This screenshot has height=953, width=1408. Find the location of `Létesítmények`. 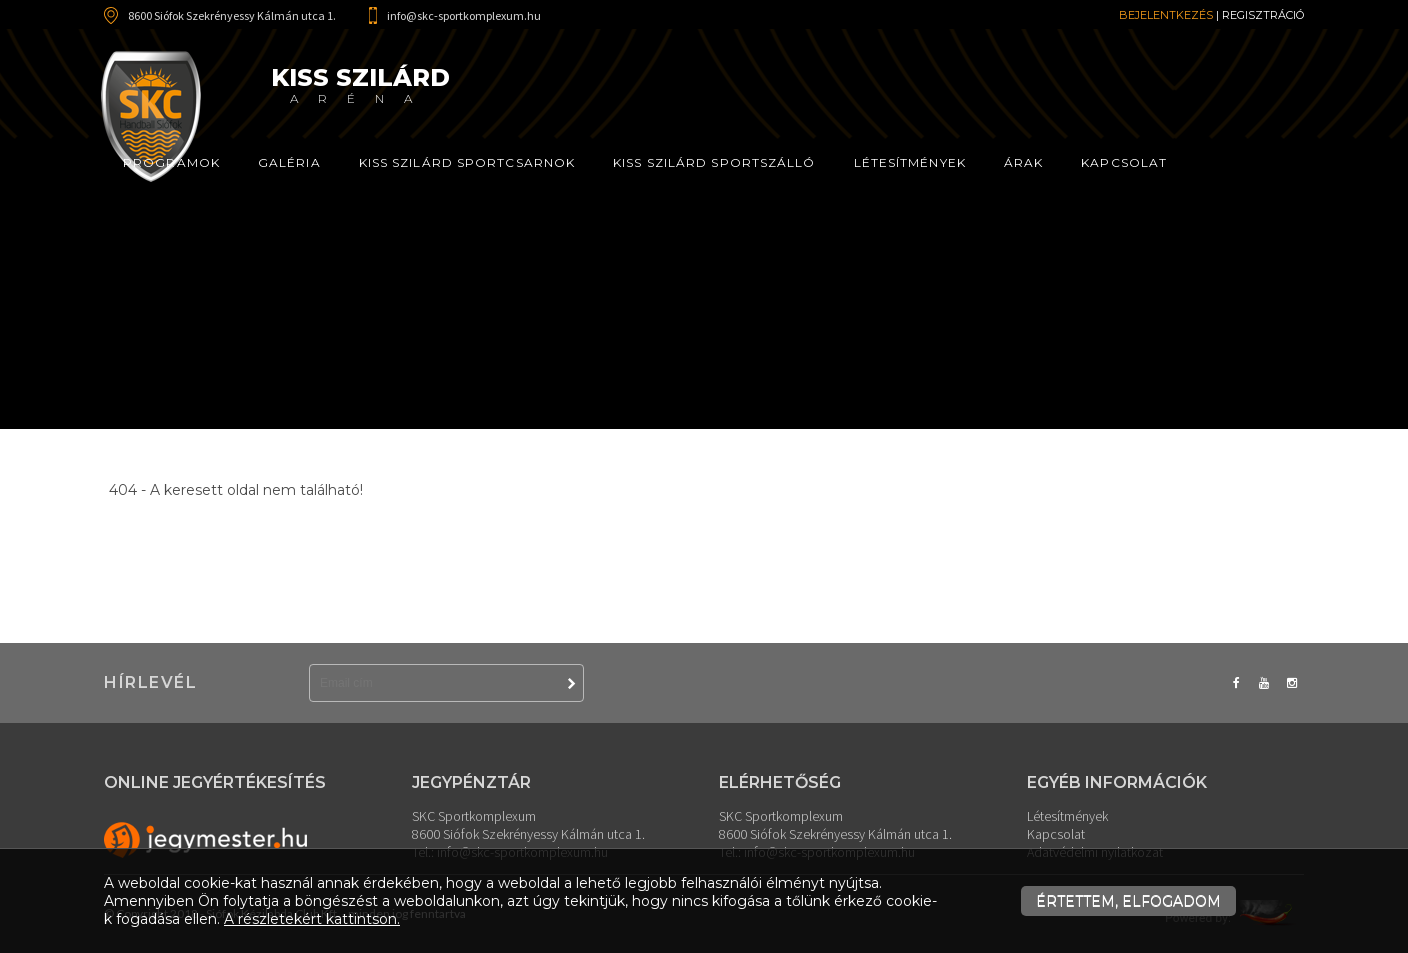

Létesítmények is located at coordinates (910, 162).